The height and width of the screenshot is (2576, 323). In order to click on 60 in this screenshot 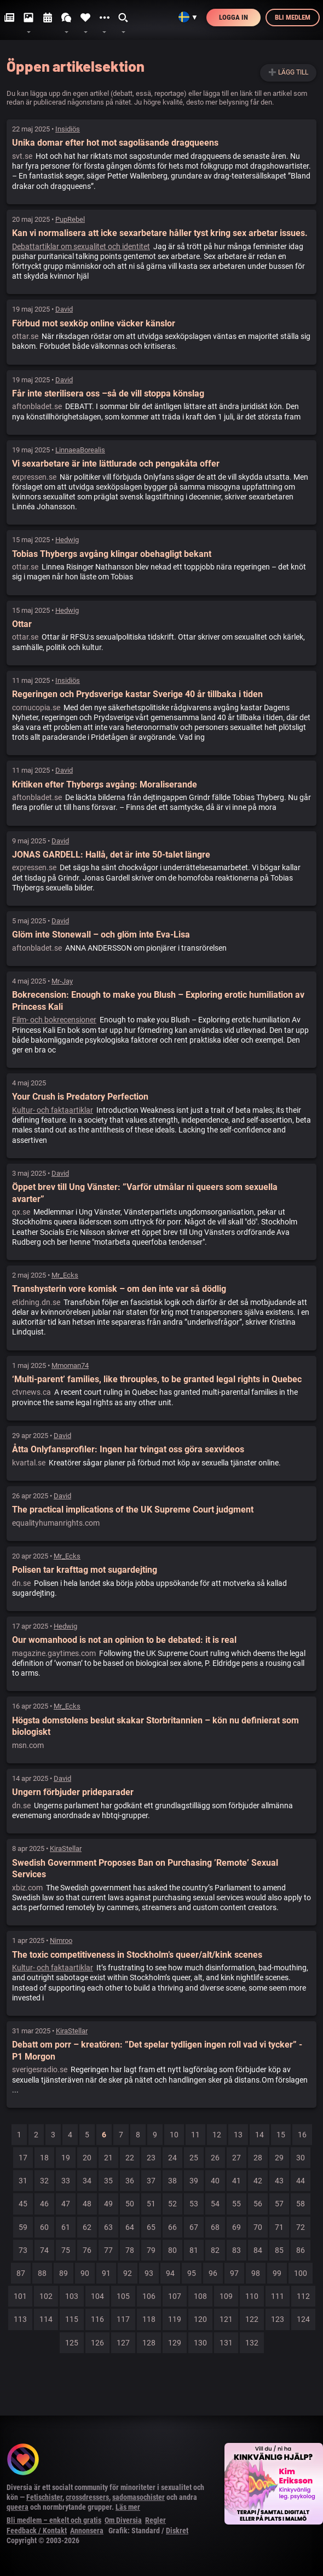, I will do `click(44, 2227)`.